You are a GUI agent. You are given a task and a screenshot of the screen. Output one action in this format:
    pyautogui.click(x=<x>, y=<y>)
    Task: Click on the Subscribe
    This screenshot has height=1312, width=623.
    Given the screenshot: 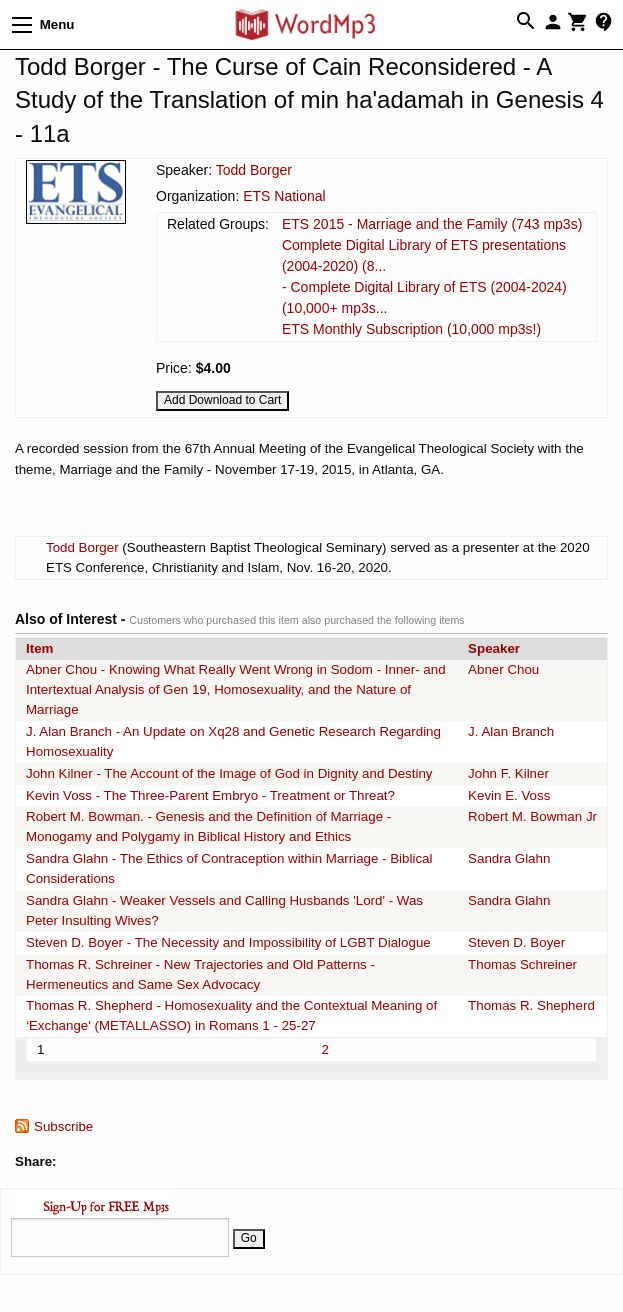 What is the action you would take?
    pyautogui.click(x=63, y=1126)
    